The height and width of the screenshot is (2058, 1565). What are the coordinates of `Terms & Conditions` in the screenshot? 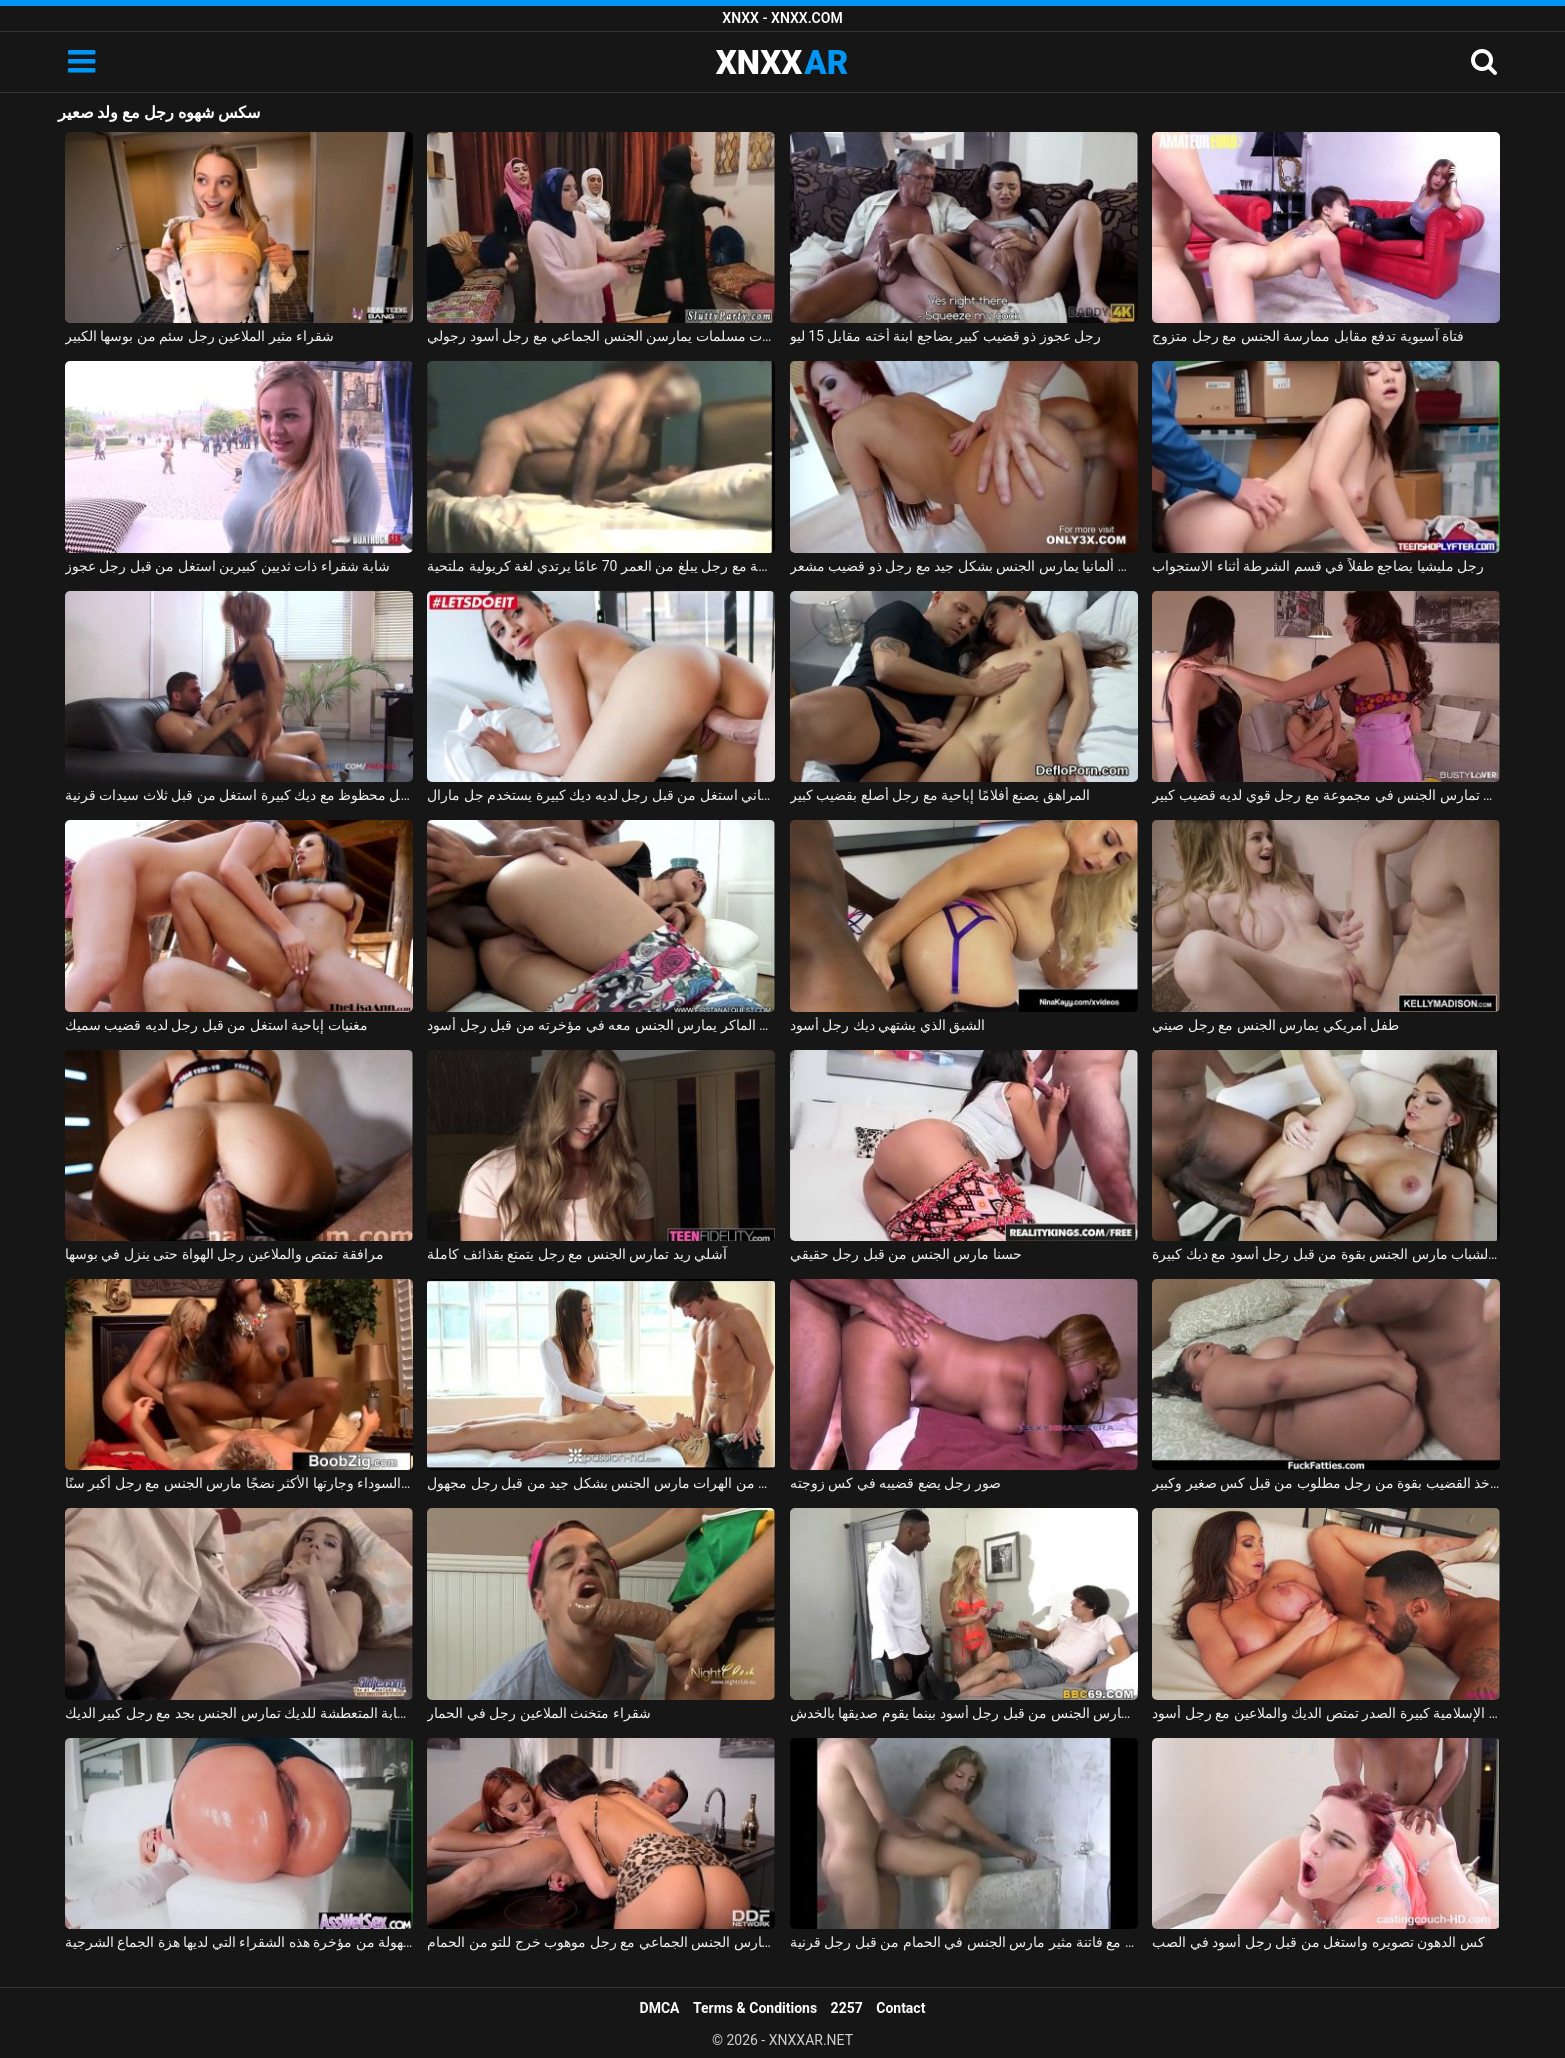 It's located at (755, 2008).